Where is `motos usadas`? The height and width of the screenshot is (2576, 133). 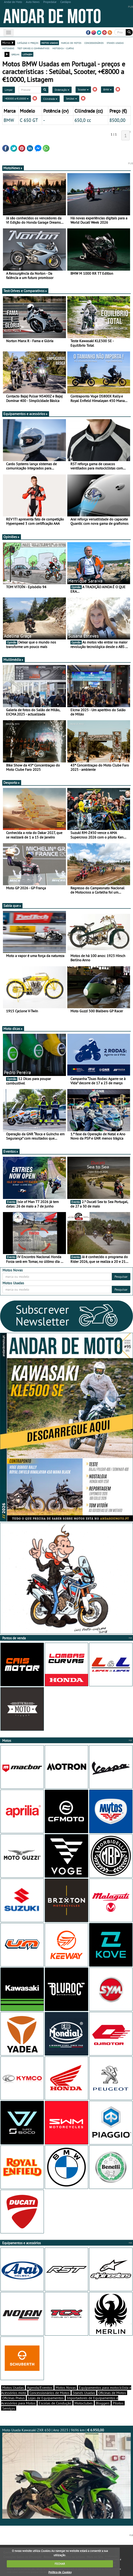
motos usadas is located at coordinates (49, 43).